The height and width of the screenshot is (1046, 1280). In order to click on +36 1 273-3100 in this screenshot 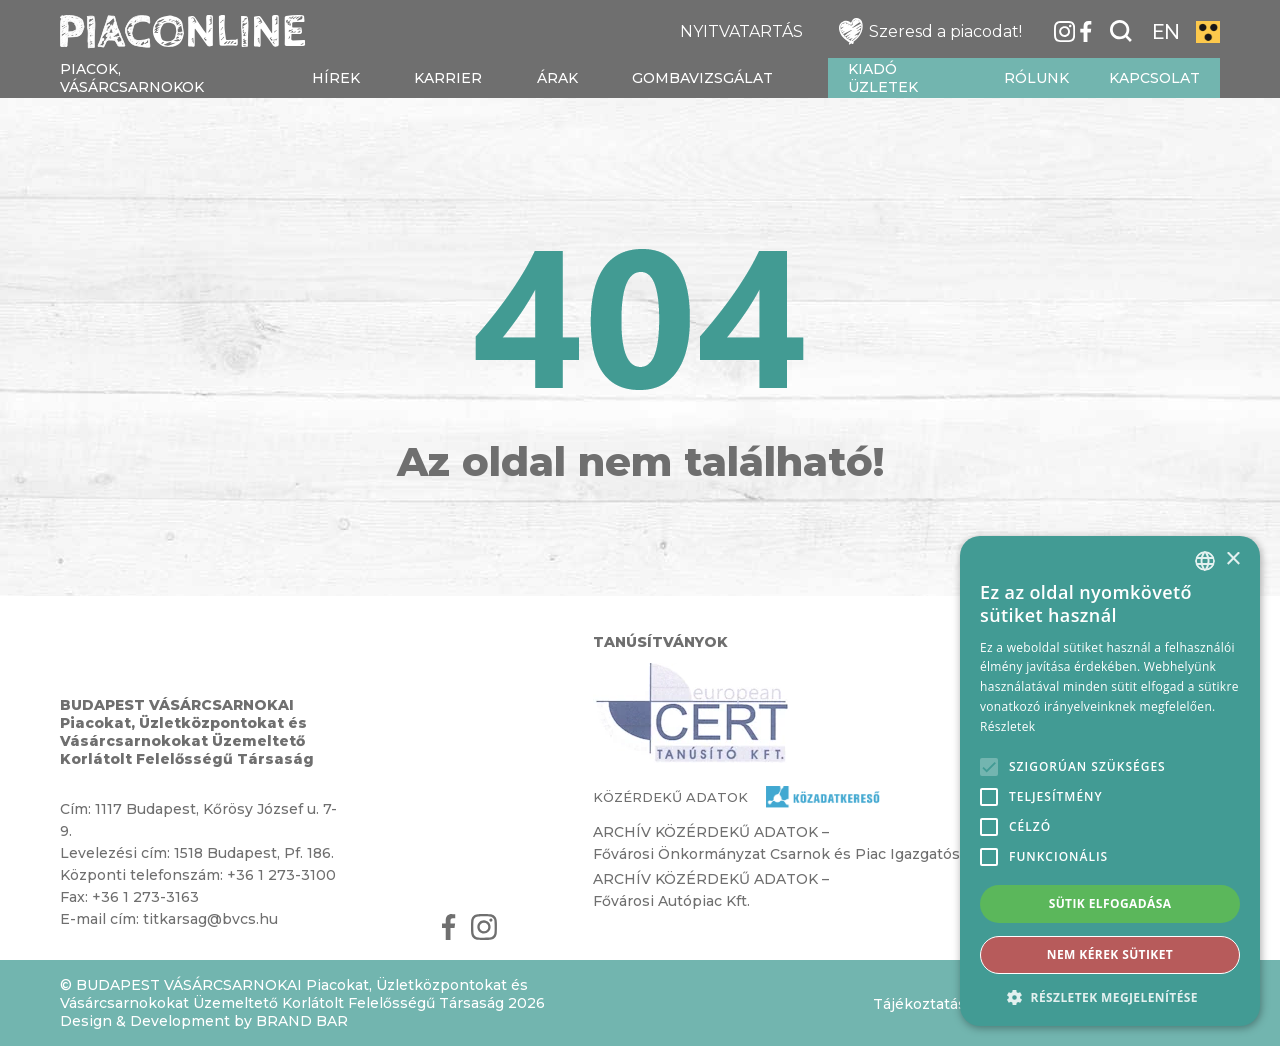, I will do `click(281, 875)`.